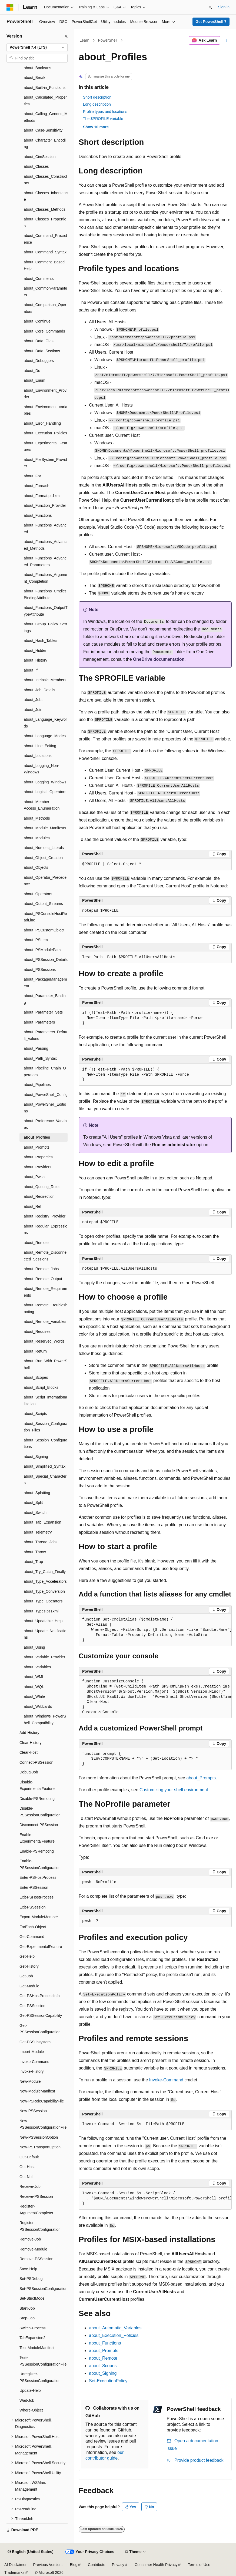  What do you see at coordinates (45, 100) in the screenshot?
I see `about_Calculated_Properties [treeitem]` at bounding box center [45, 100].